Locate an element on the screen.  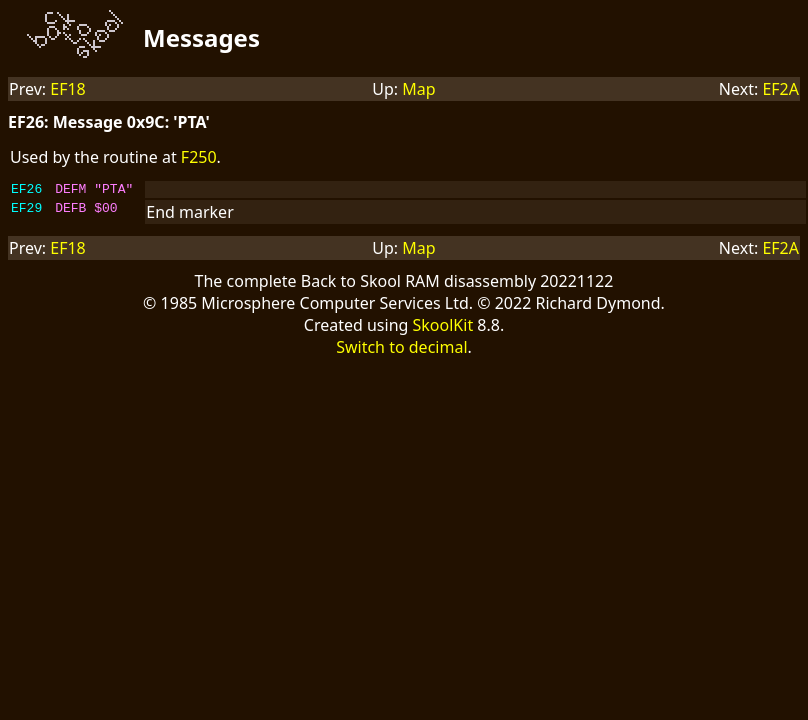
EF2A is located at coordinates (780, 89).